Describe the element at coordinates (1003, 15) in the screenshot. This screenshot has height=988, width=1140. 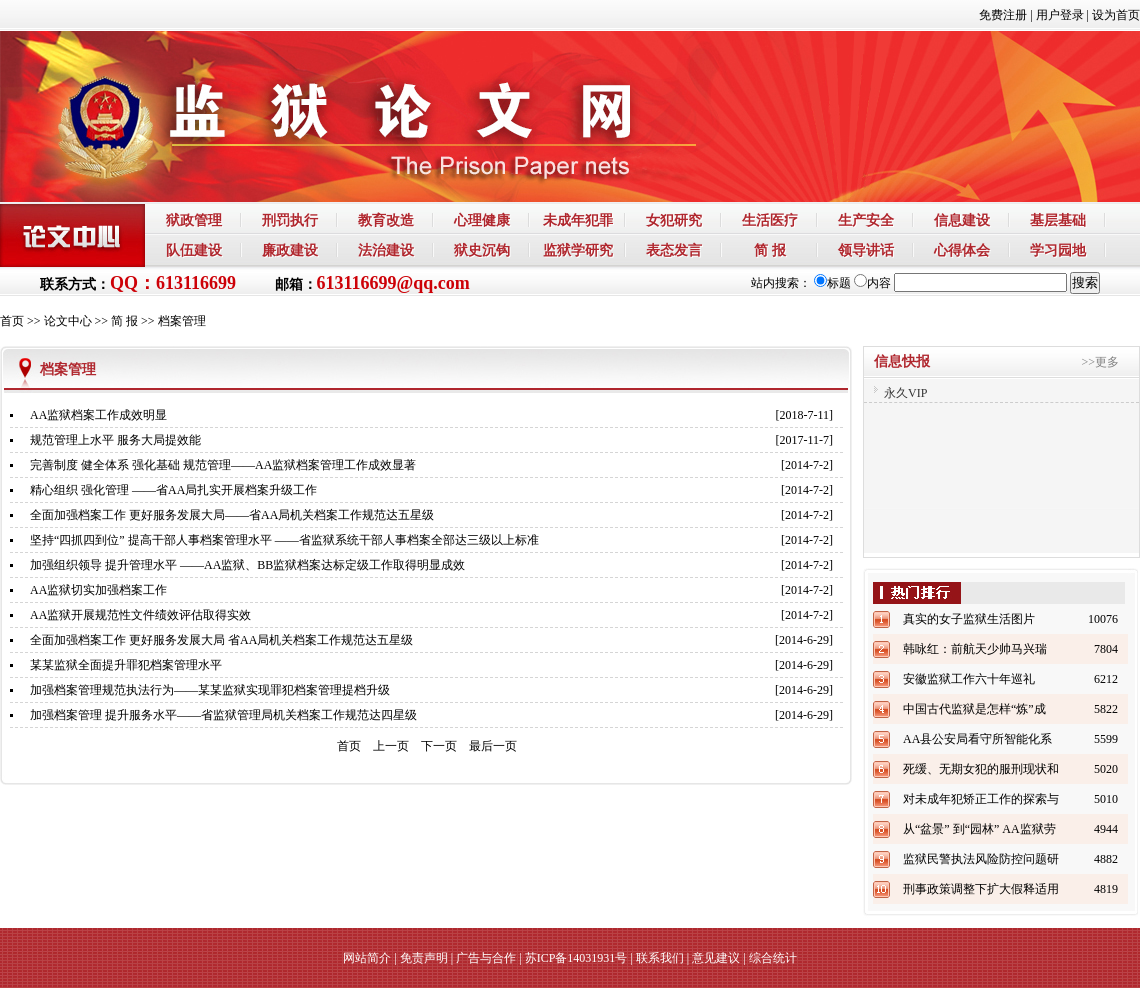
I see `免费注册` at that location.